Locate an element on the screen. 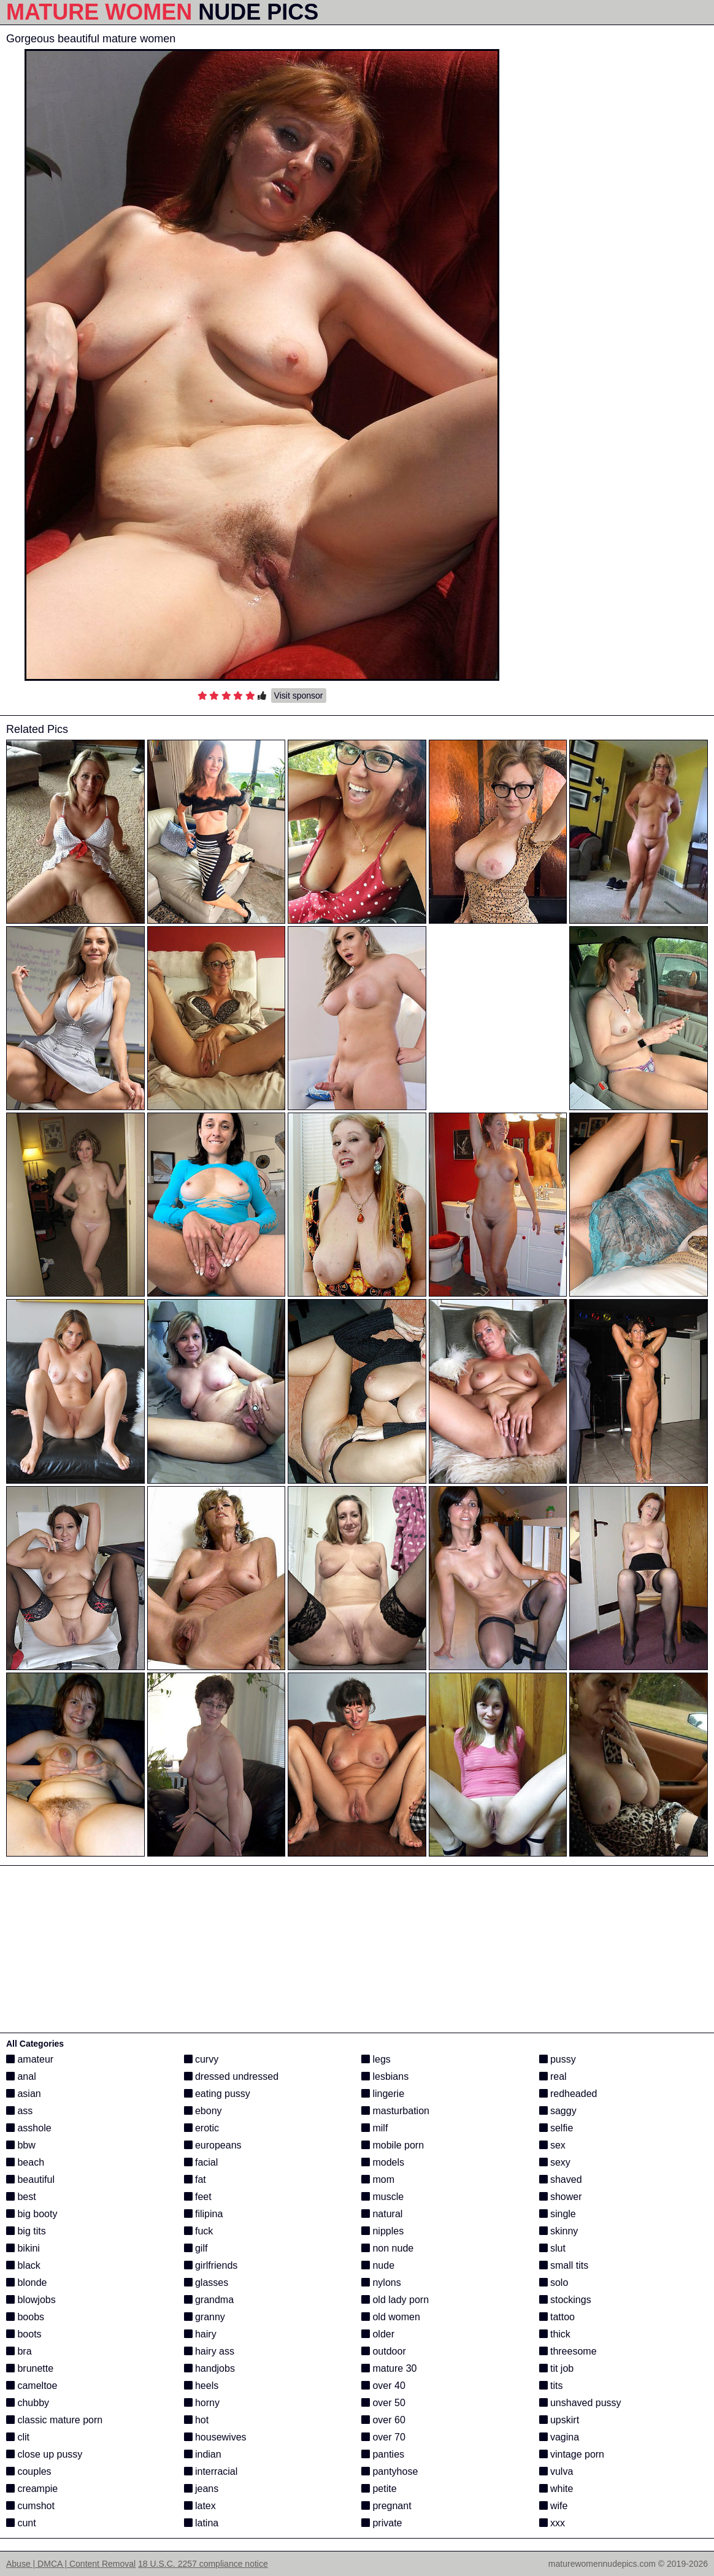 This screenshot has height=2576, width=714. chubby is located at coordinates (27, 2403).